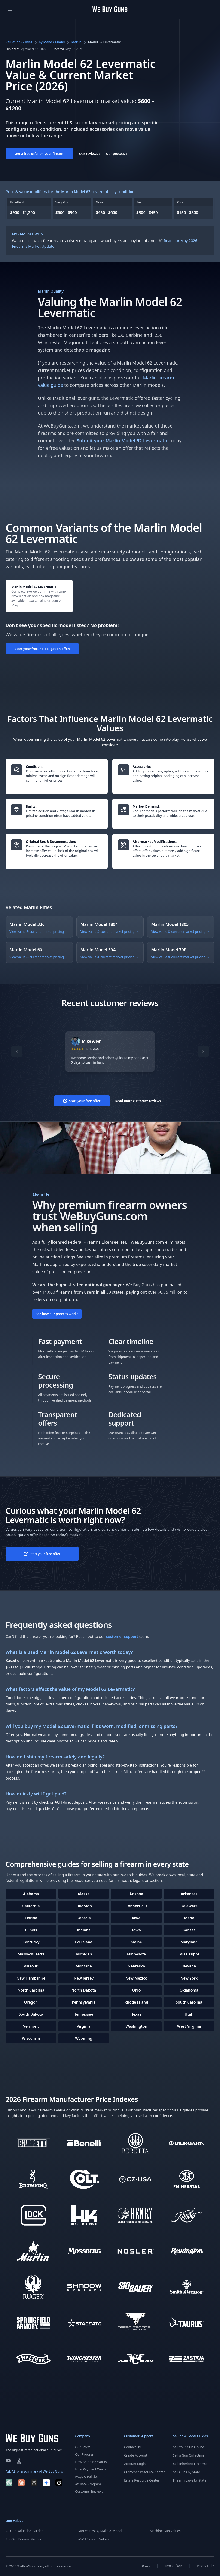 The height and width of the screenshot is (2576, 220). Describe the element at coordinates (136, 1893) in the screenshot. I see `Arizona` at that location.